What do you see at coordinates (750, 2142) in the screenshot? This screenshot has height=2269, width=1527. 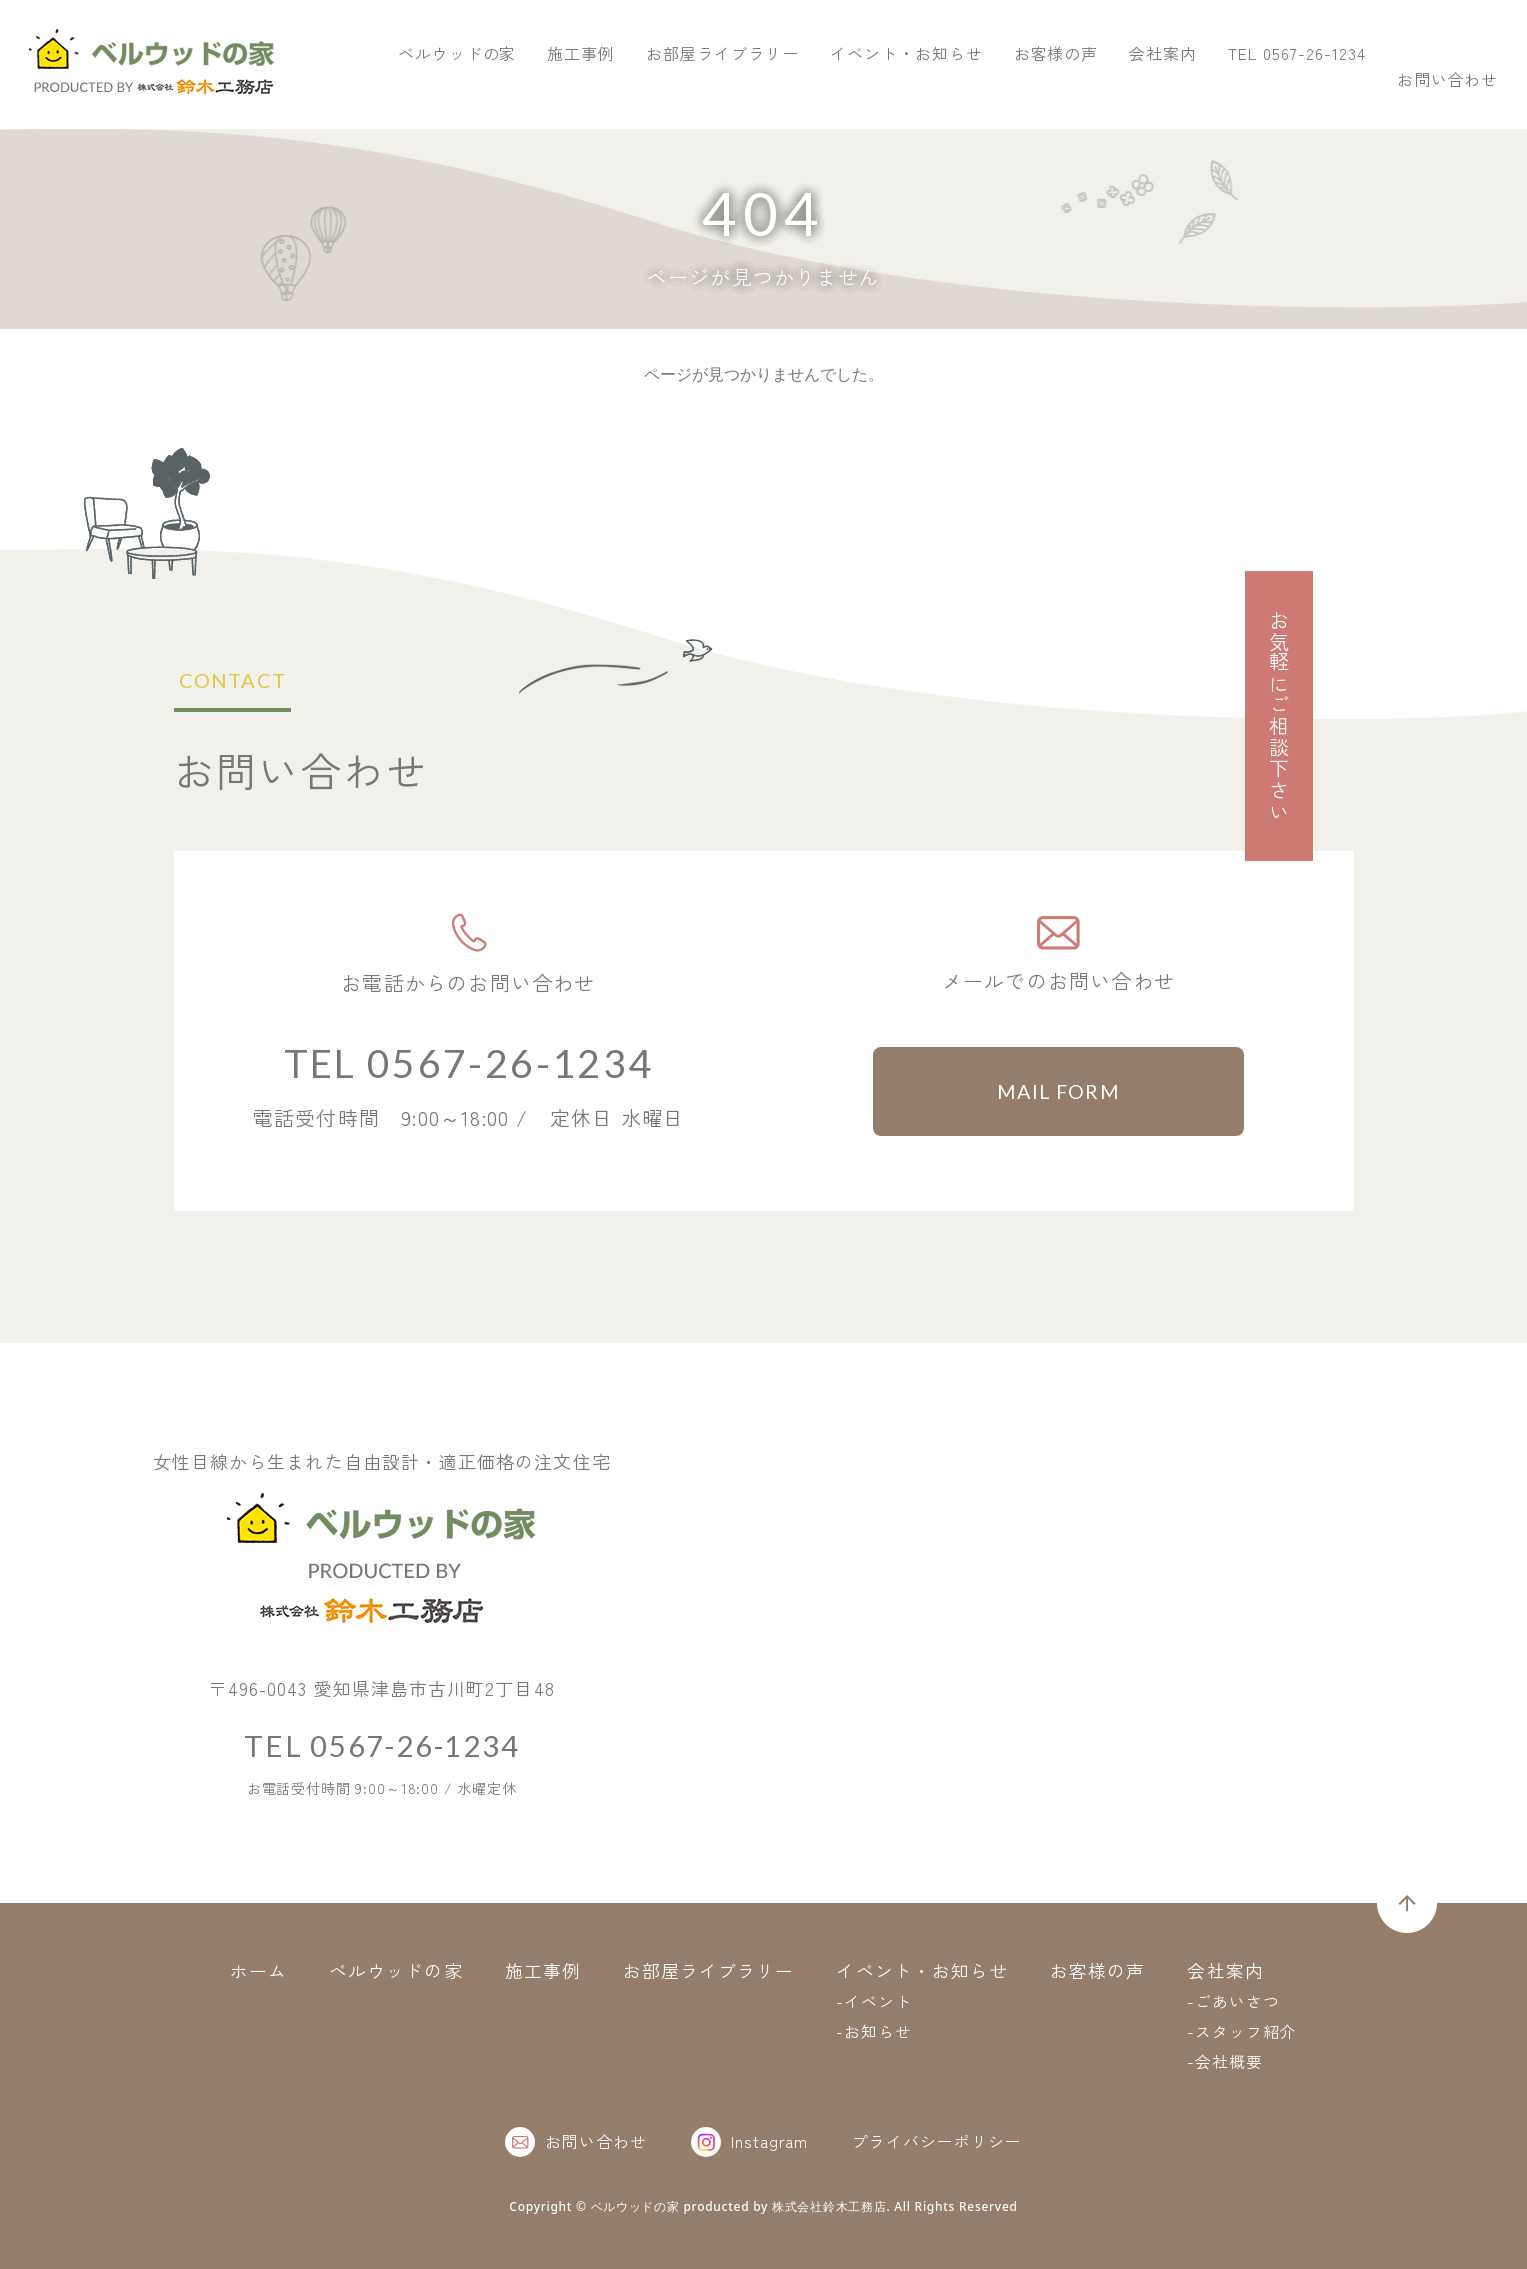 I see `Instagram` at bounding box center [750, 2142].